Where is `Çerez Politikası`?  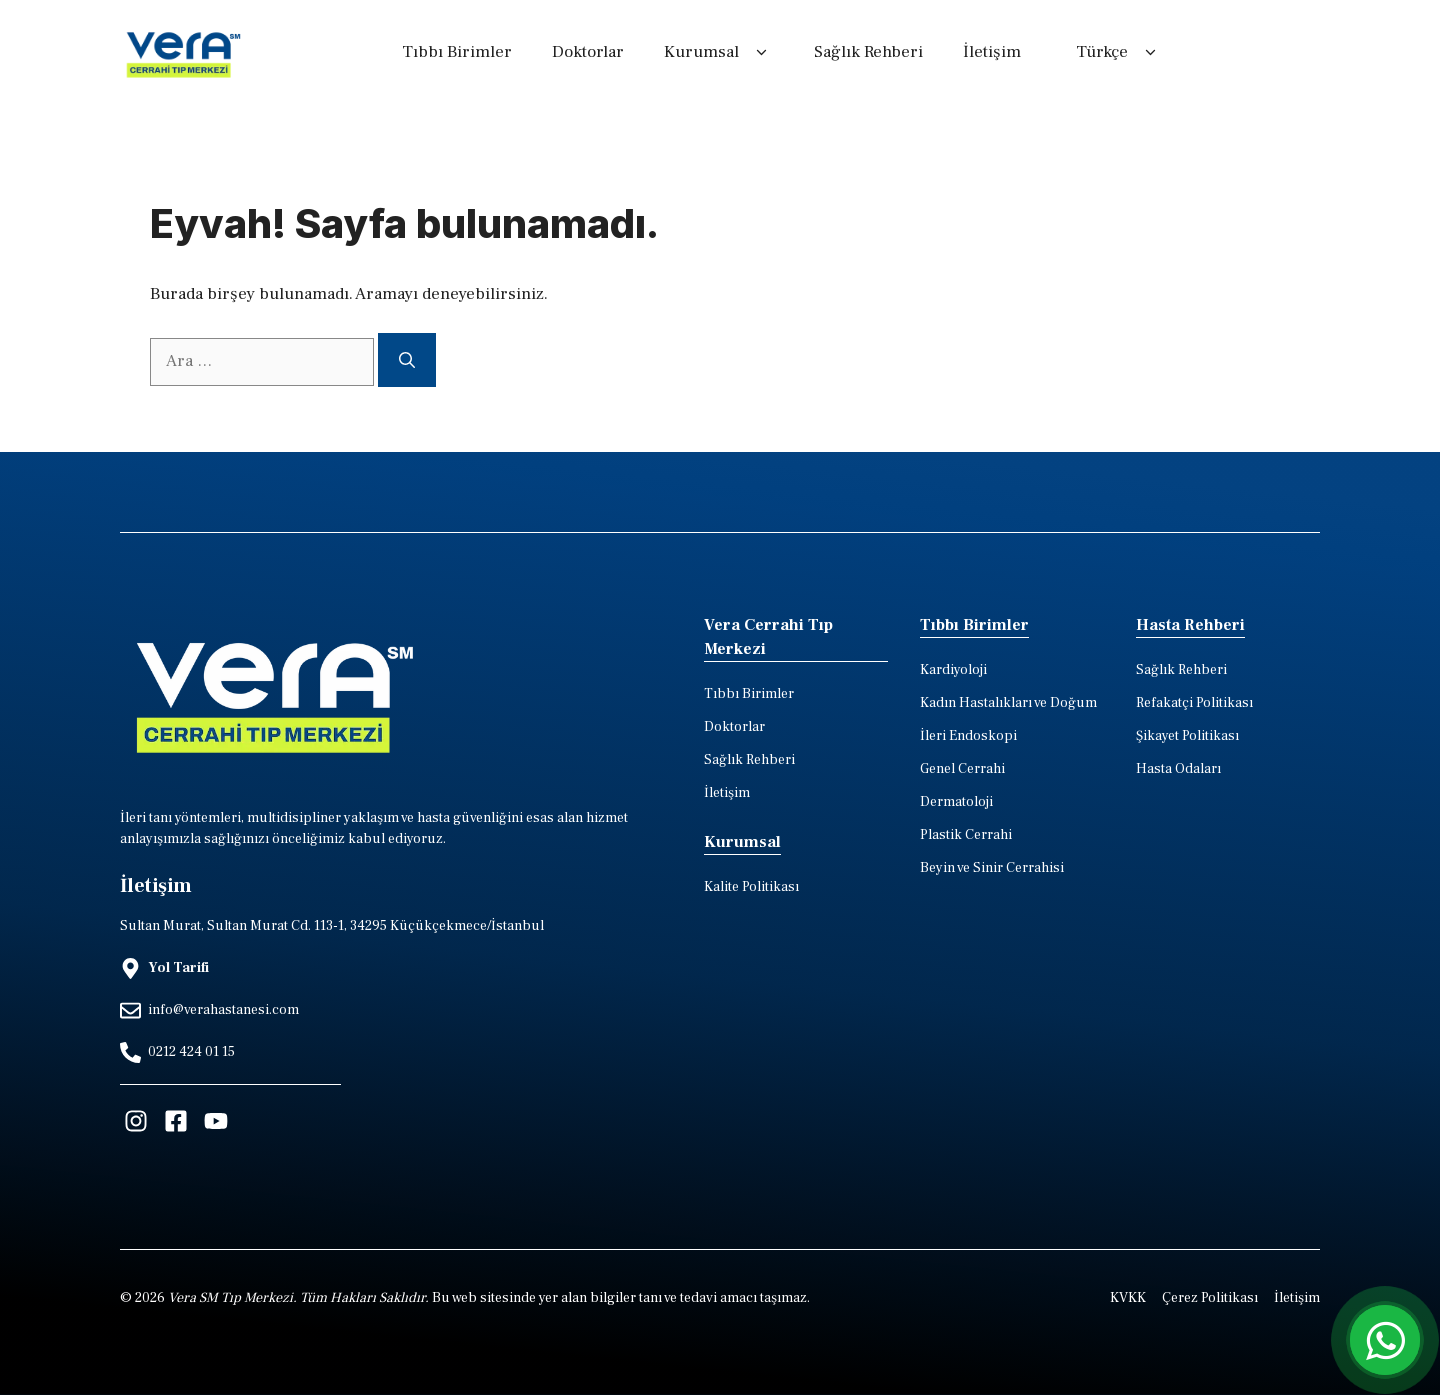
Çerez Politikası is located at coordinates (1210, 1298).